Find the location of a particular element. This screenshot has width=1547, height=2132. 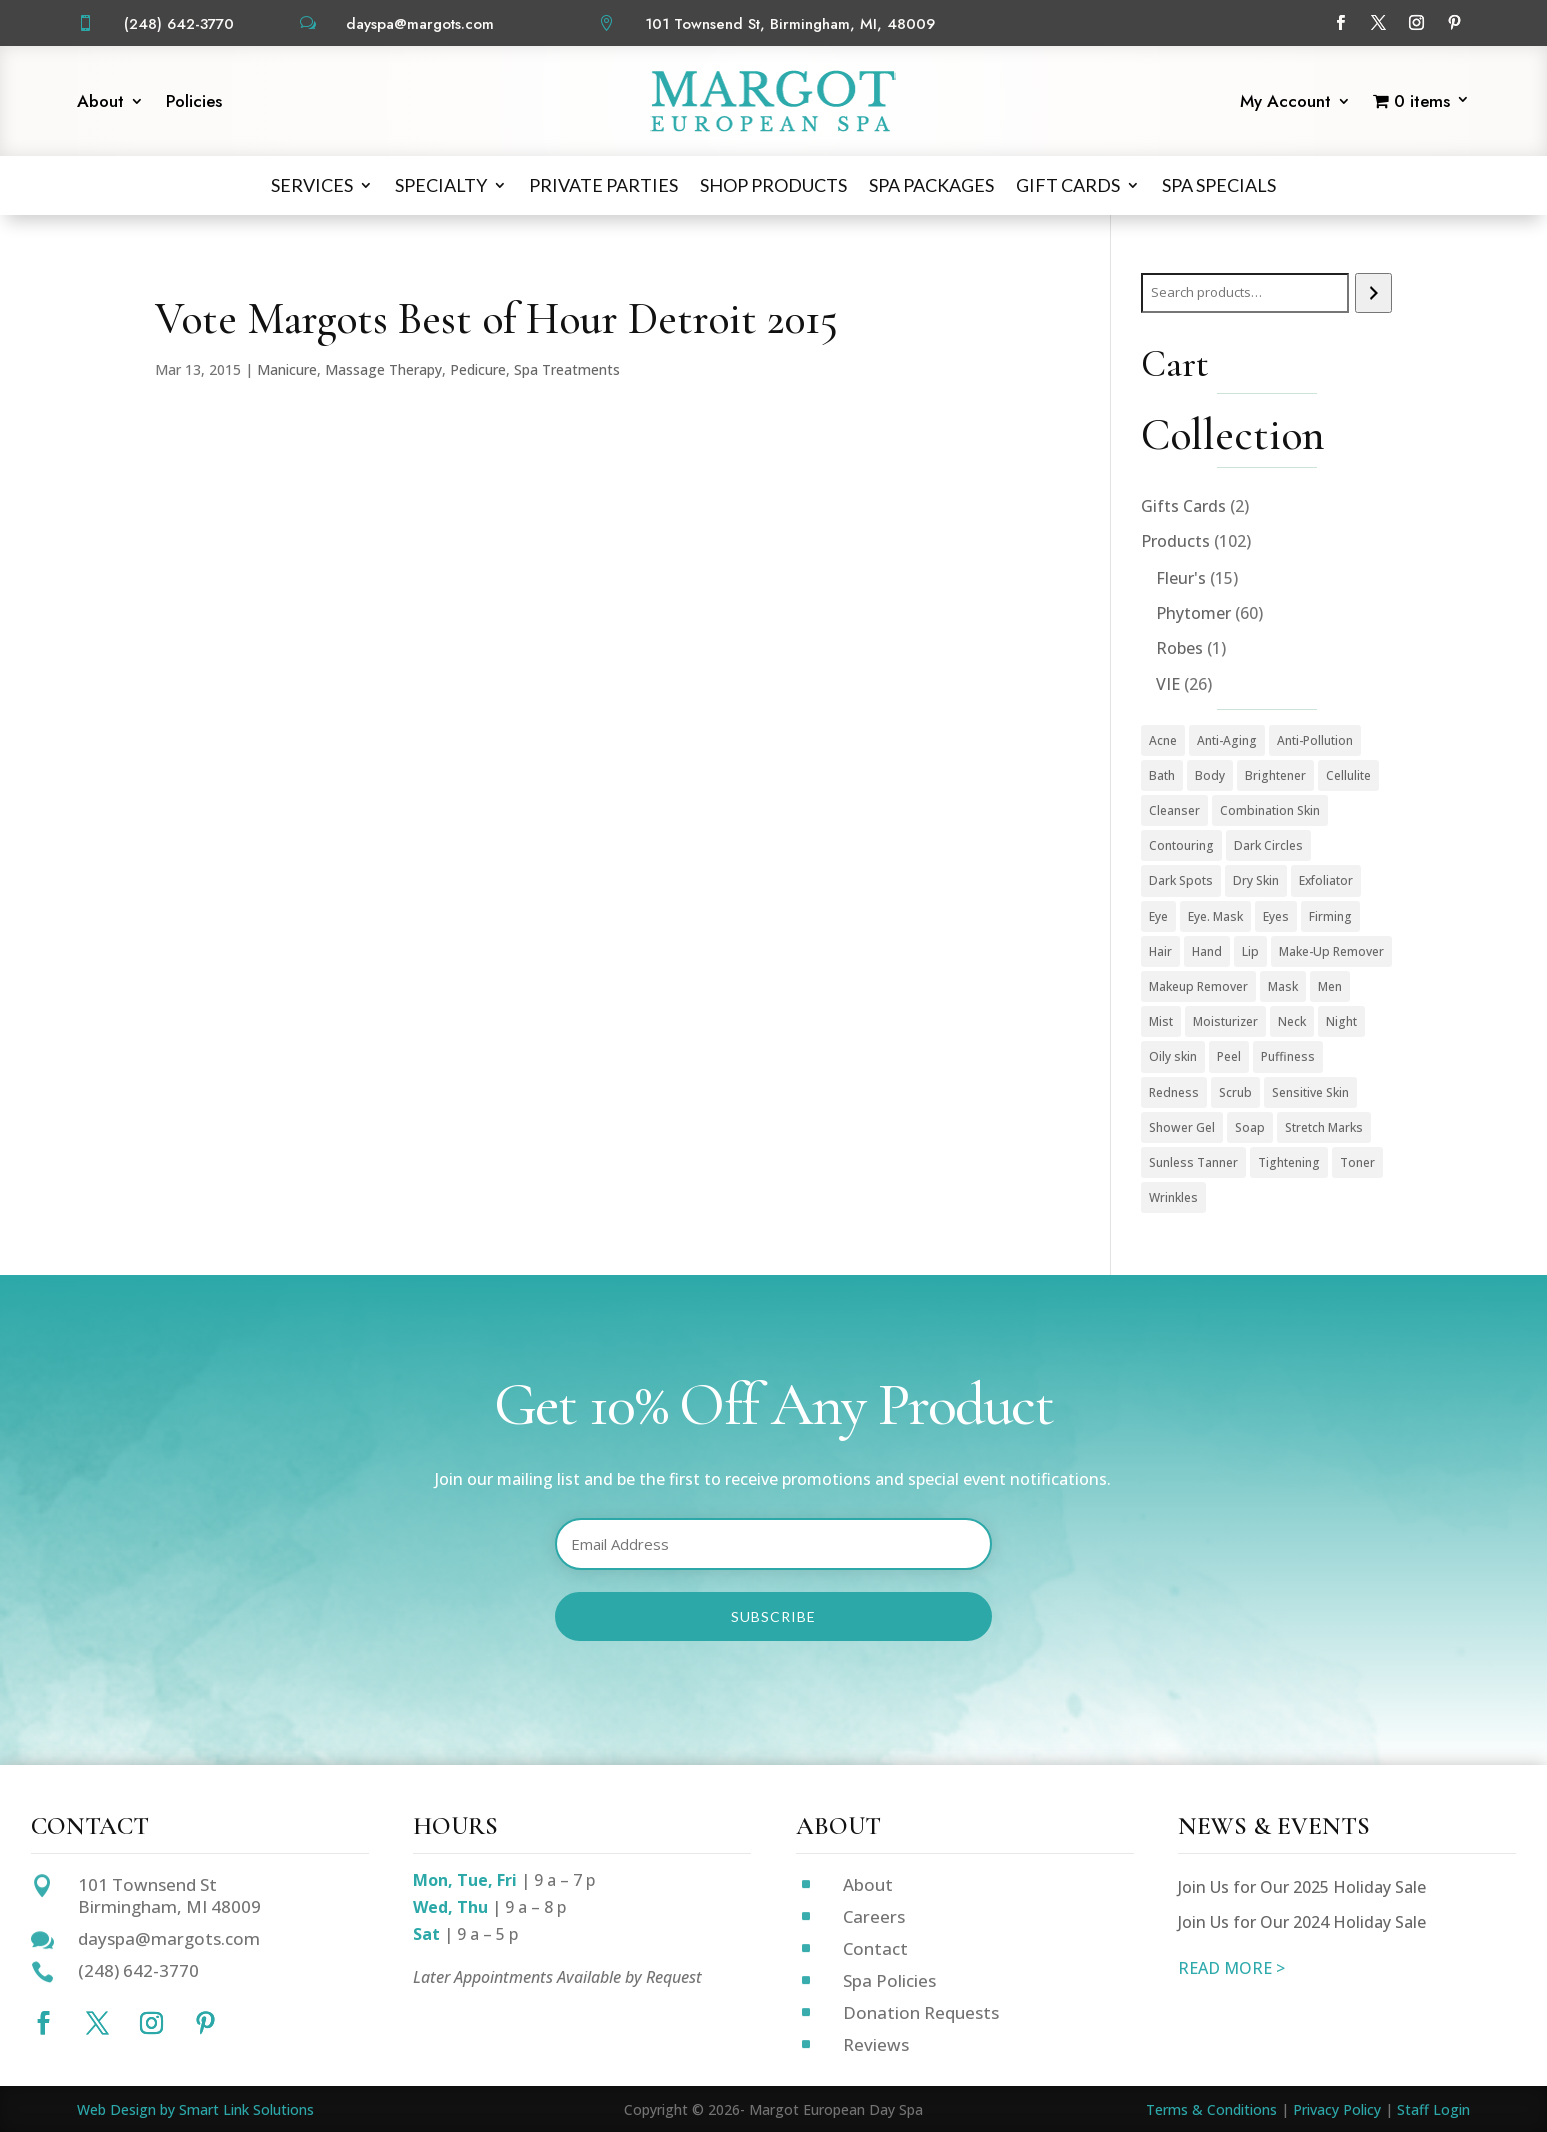

Dry Skin [Dry Skin (1 product)] is located at coordinates (1256, 880).